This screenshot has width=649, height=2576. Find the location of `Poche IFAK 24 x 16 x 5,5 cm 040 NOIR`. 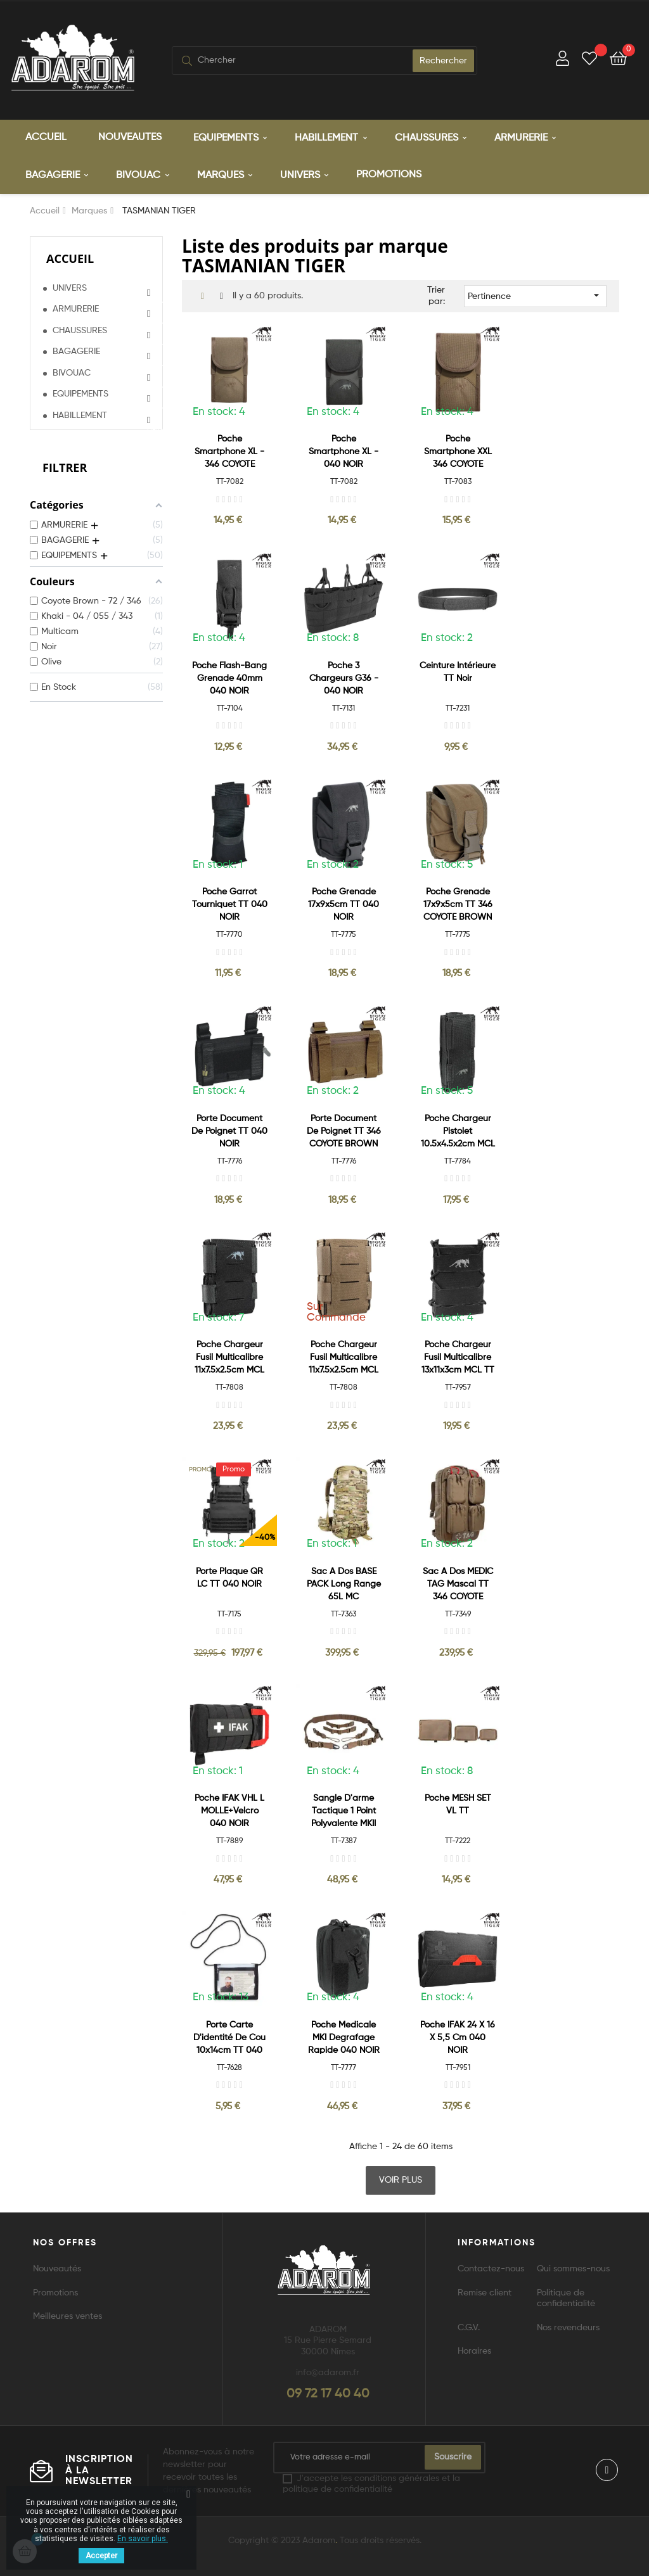

Poche IFAK 24 x 16 x 5,5 cm 040 NOIR is located at coordinates (457, 2037).